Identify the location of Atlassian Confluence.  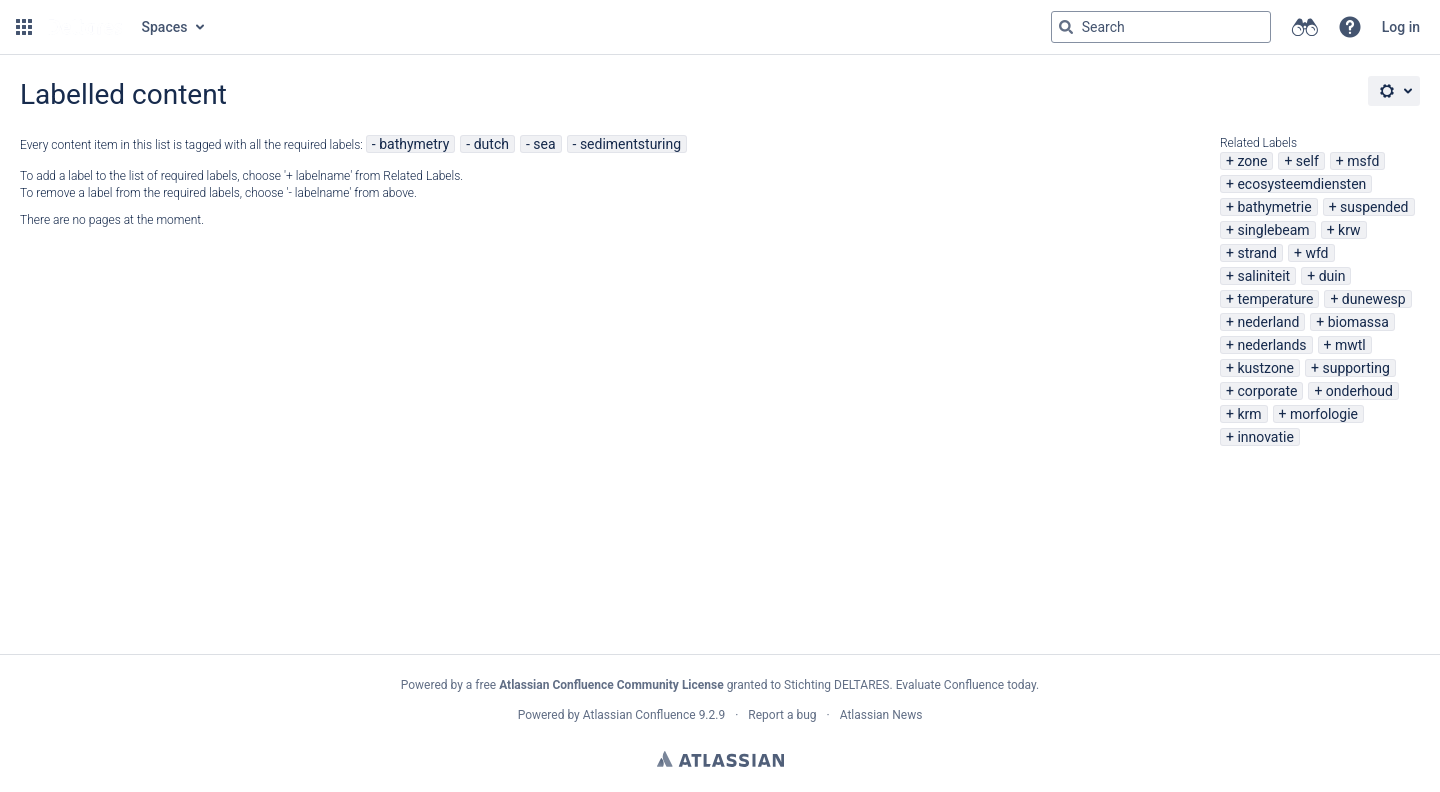
(639, 715).